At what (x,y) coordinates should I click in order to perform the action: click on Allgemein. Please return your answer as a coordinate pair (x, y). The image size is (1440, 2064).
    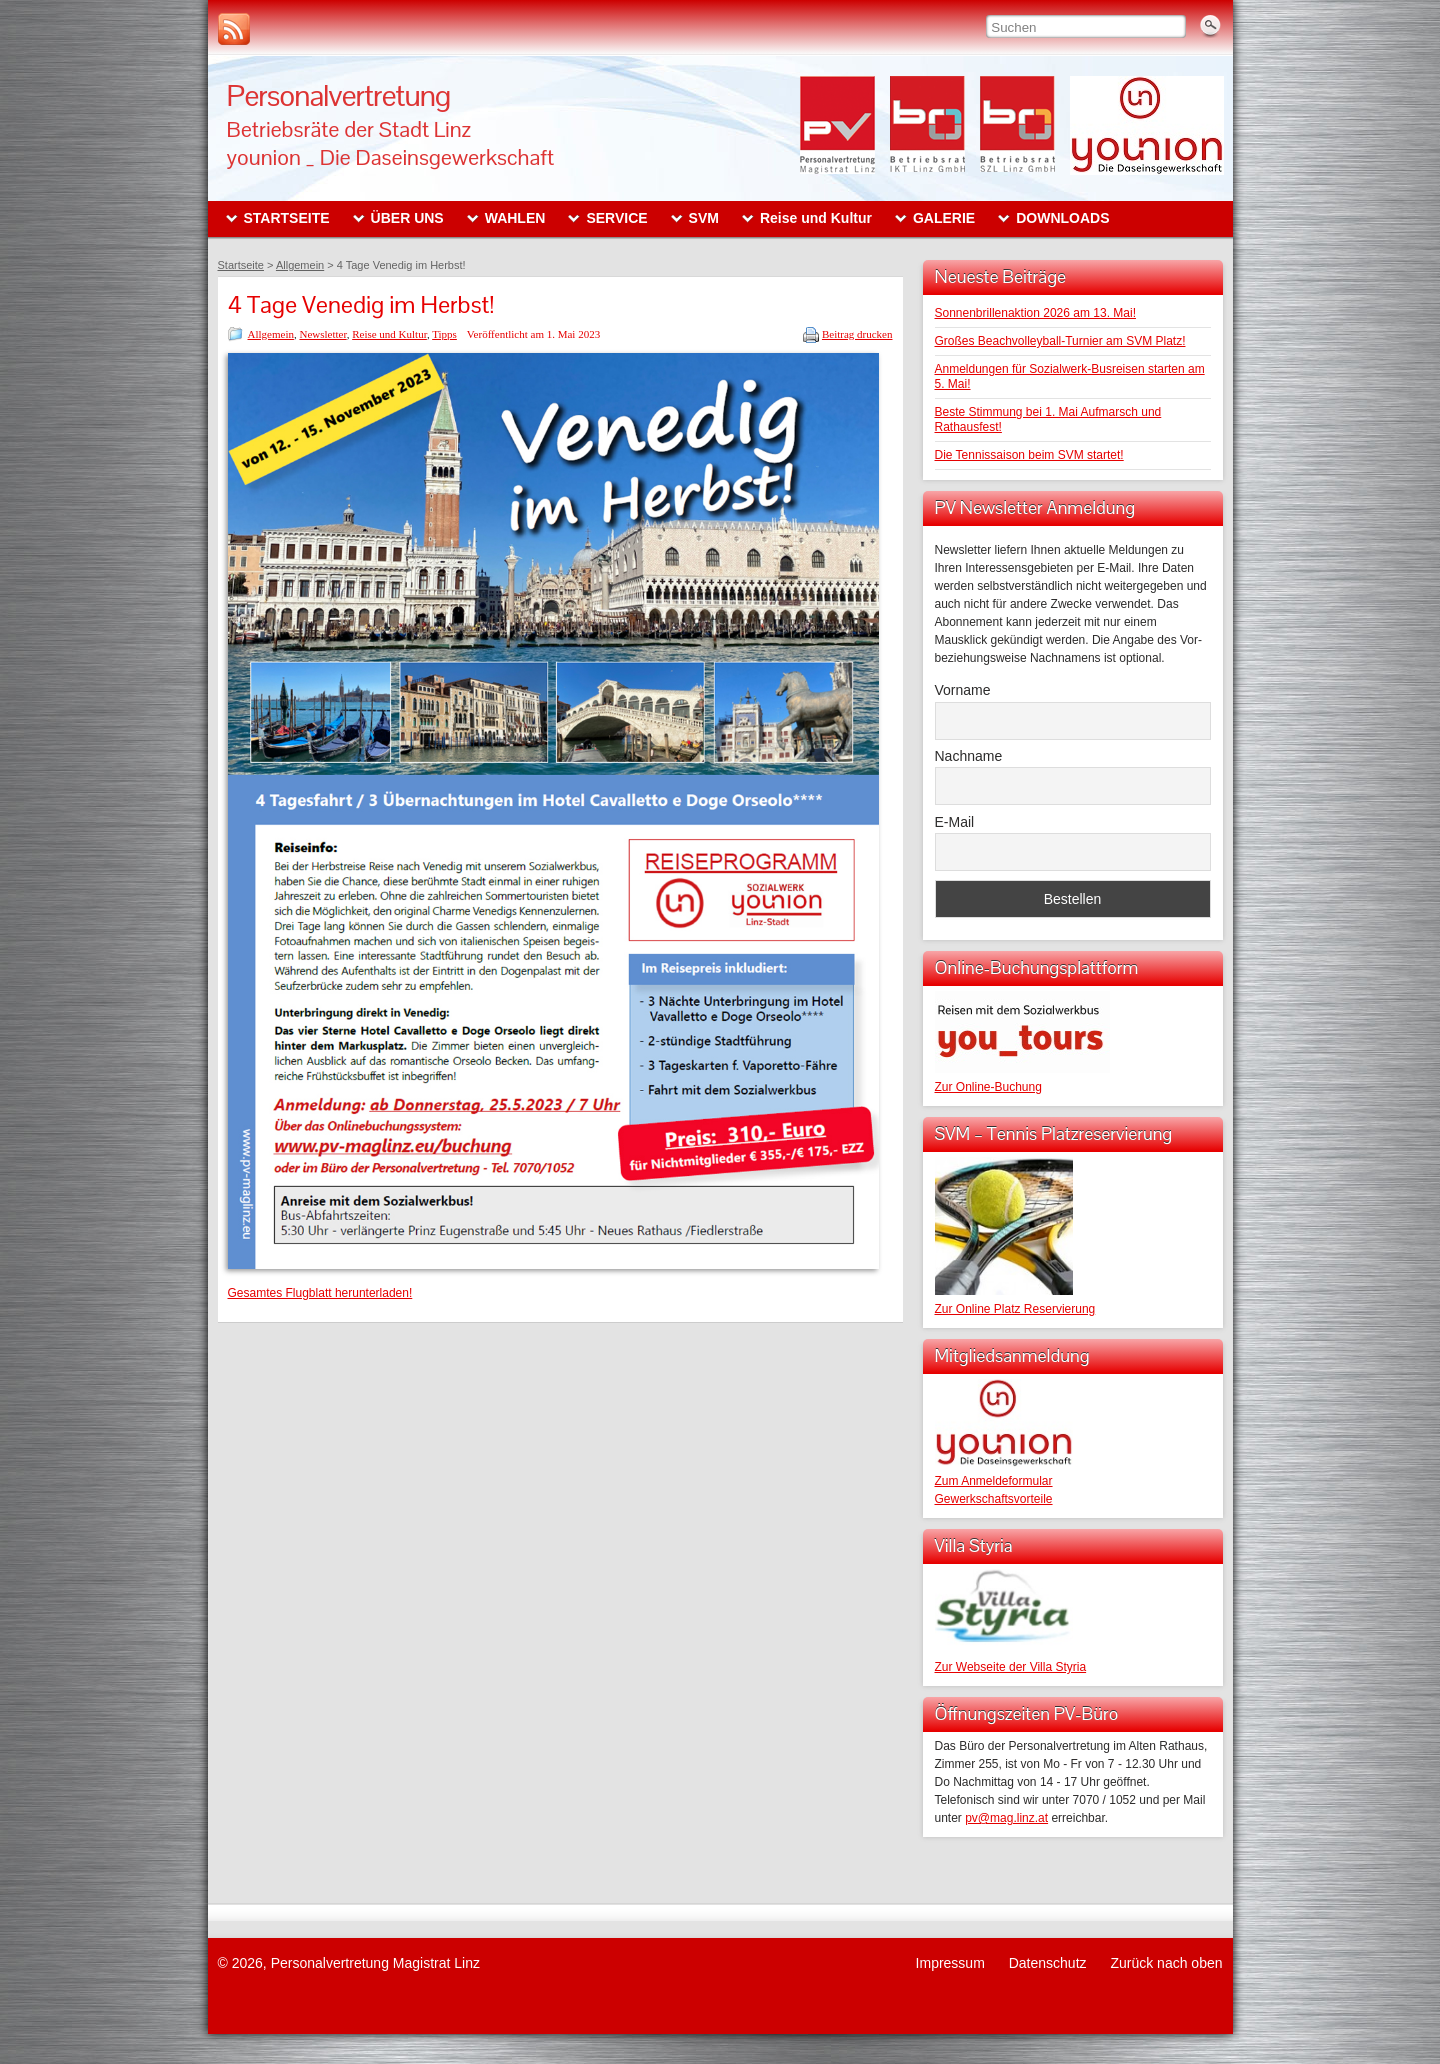
    Looking at the image, I should click on (271, 334).